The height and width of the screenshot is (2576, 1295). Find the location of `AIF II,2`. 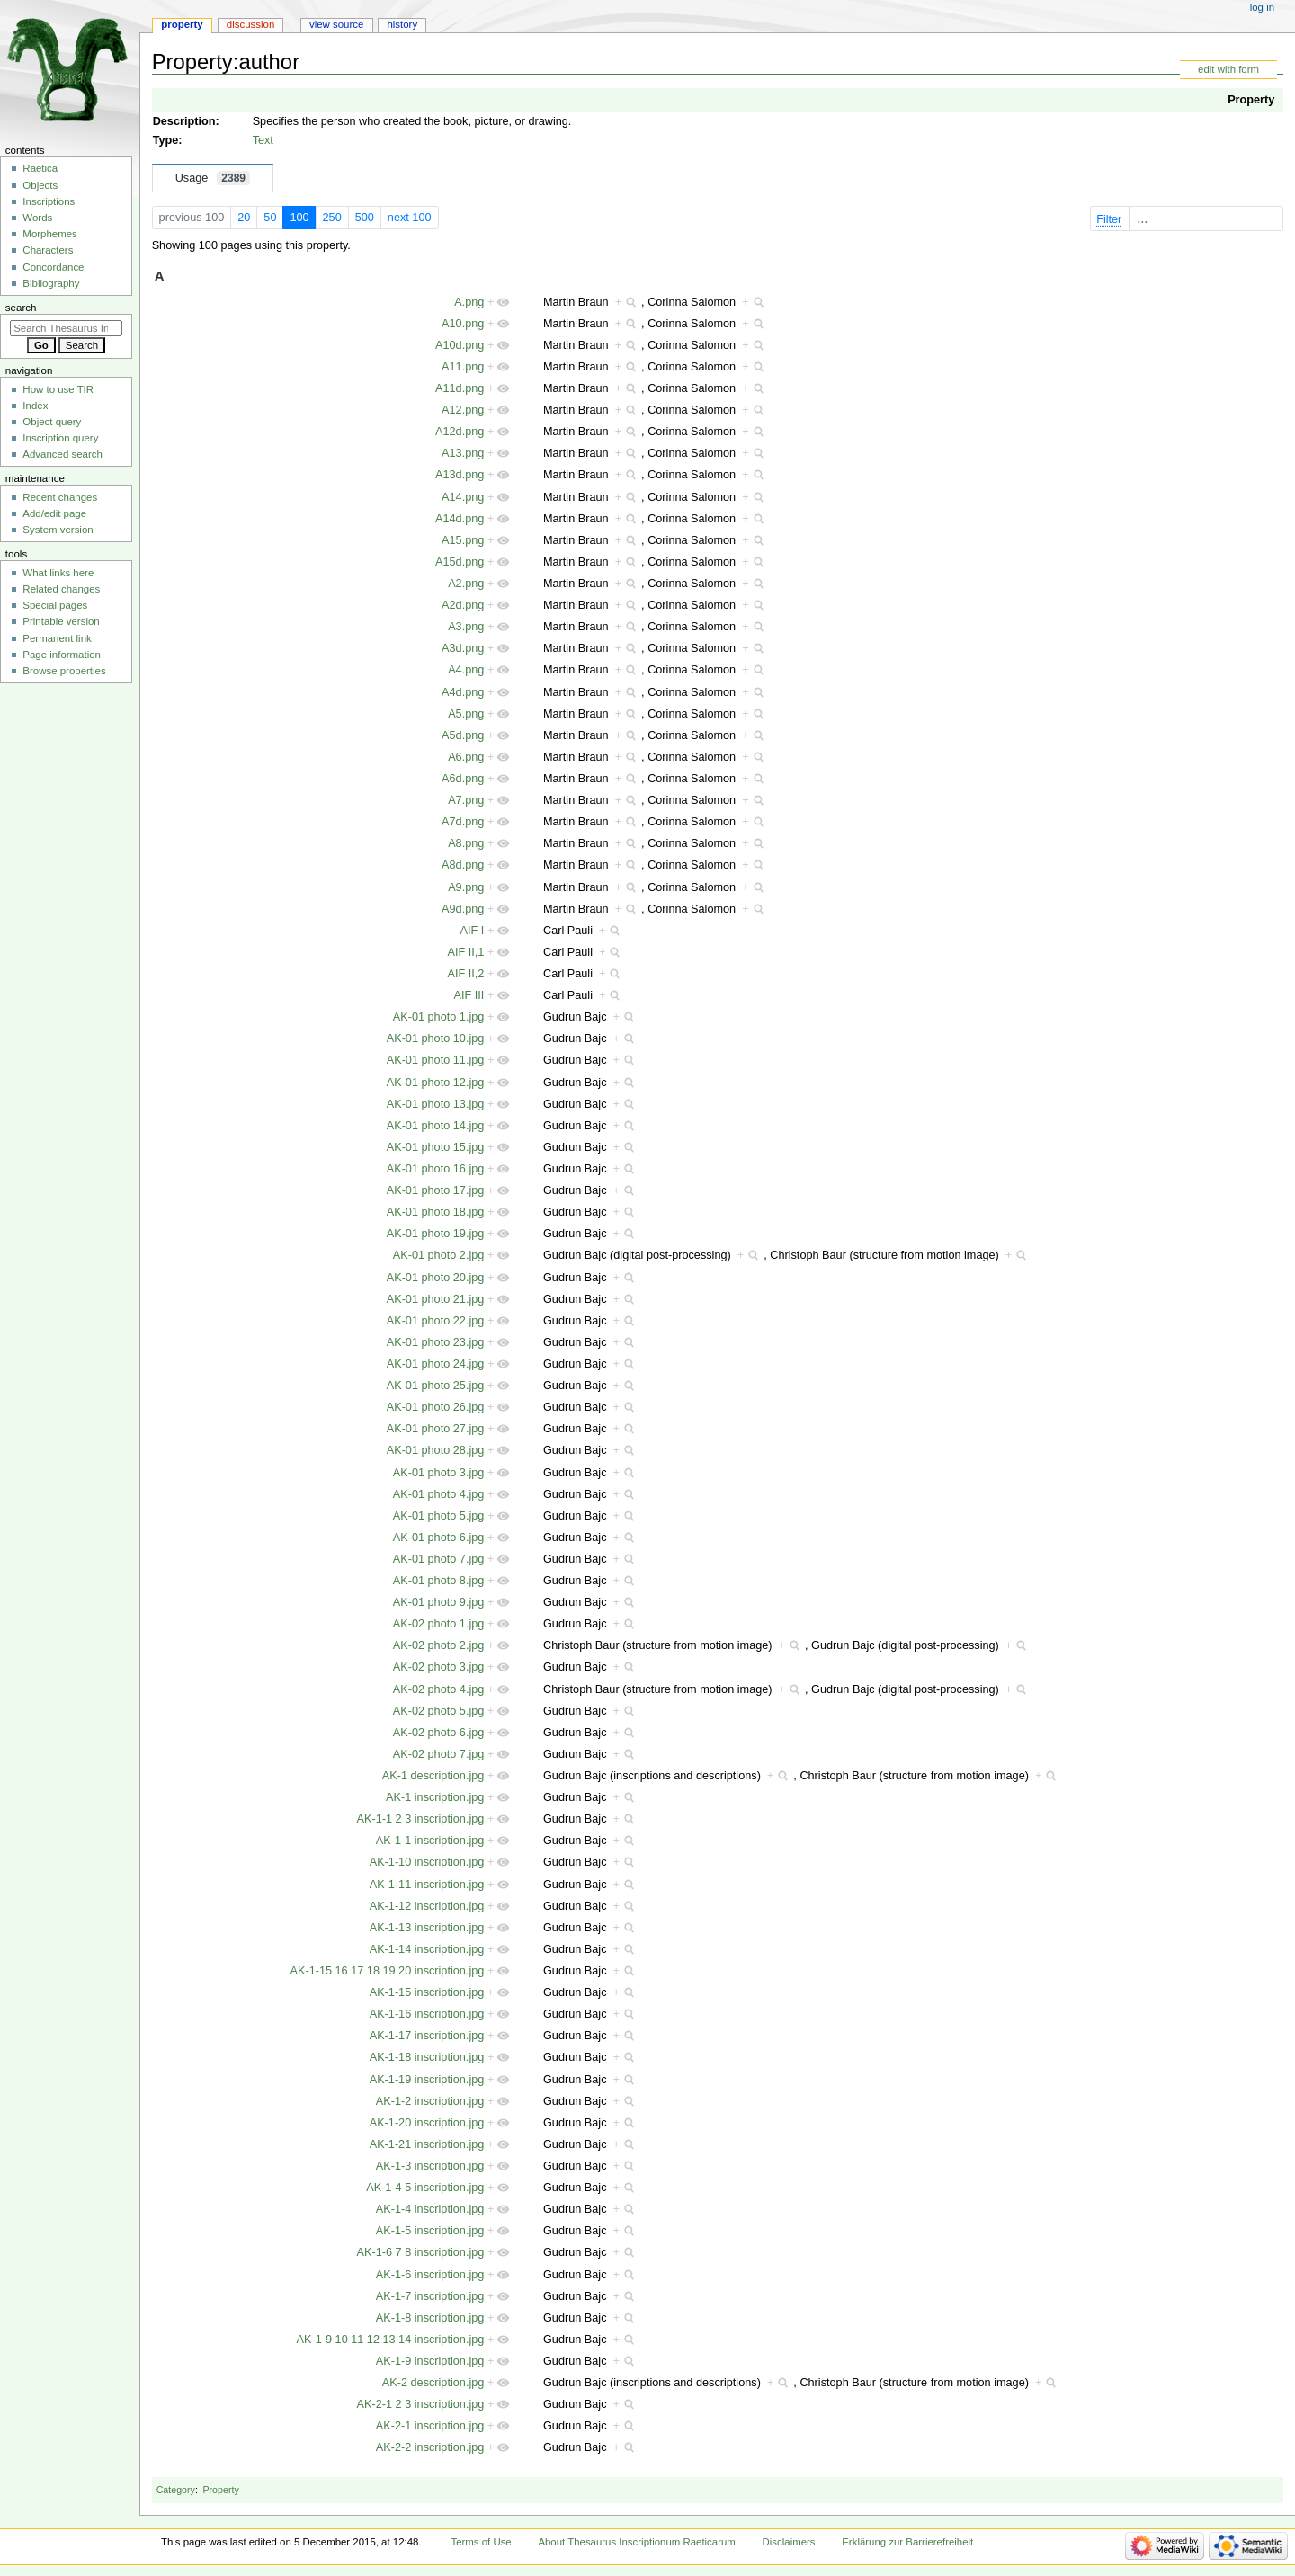

AIF II,2 is located at coordinates (465, 973).